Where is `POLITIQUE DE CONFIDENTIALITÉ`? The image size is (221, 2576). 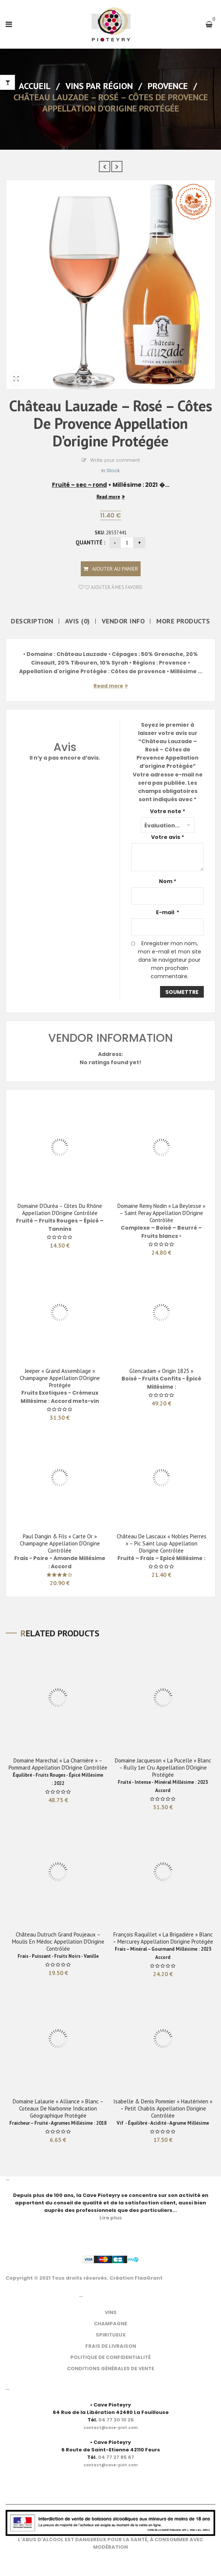
POLITIQUE DE CONFIDENTIALITÉ is located at coordinates (110, 2357).